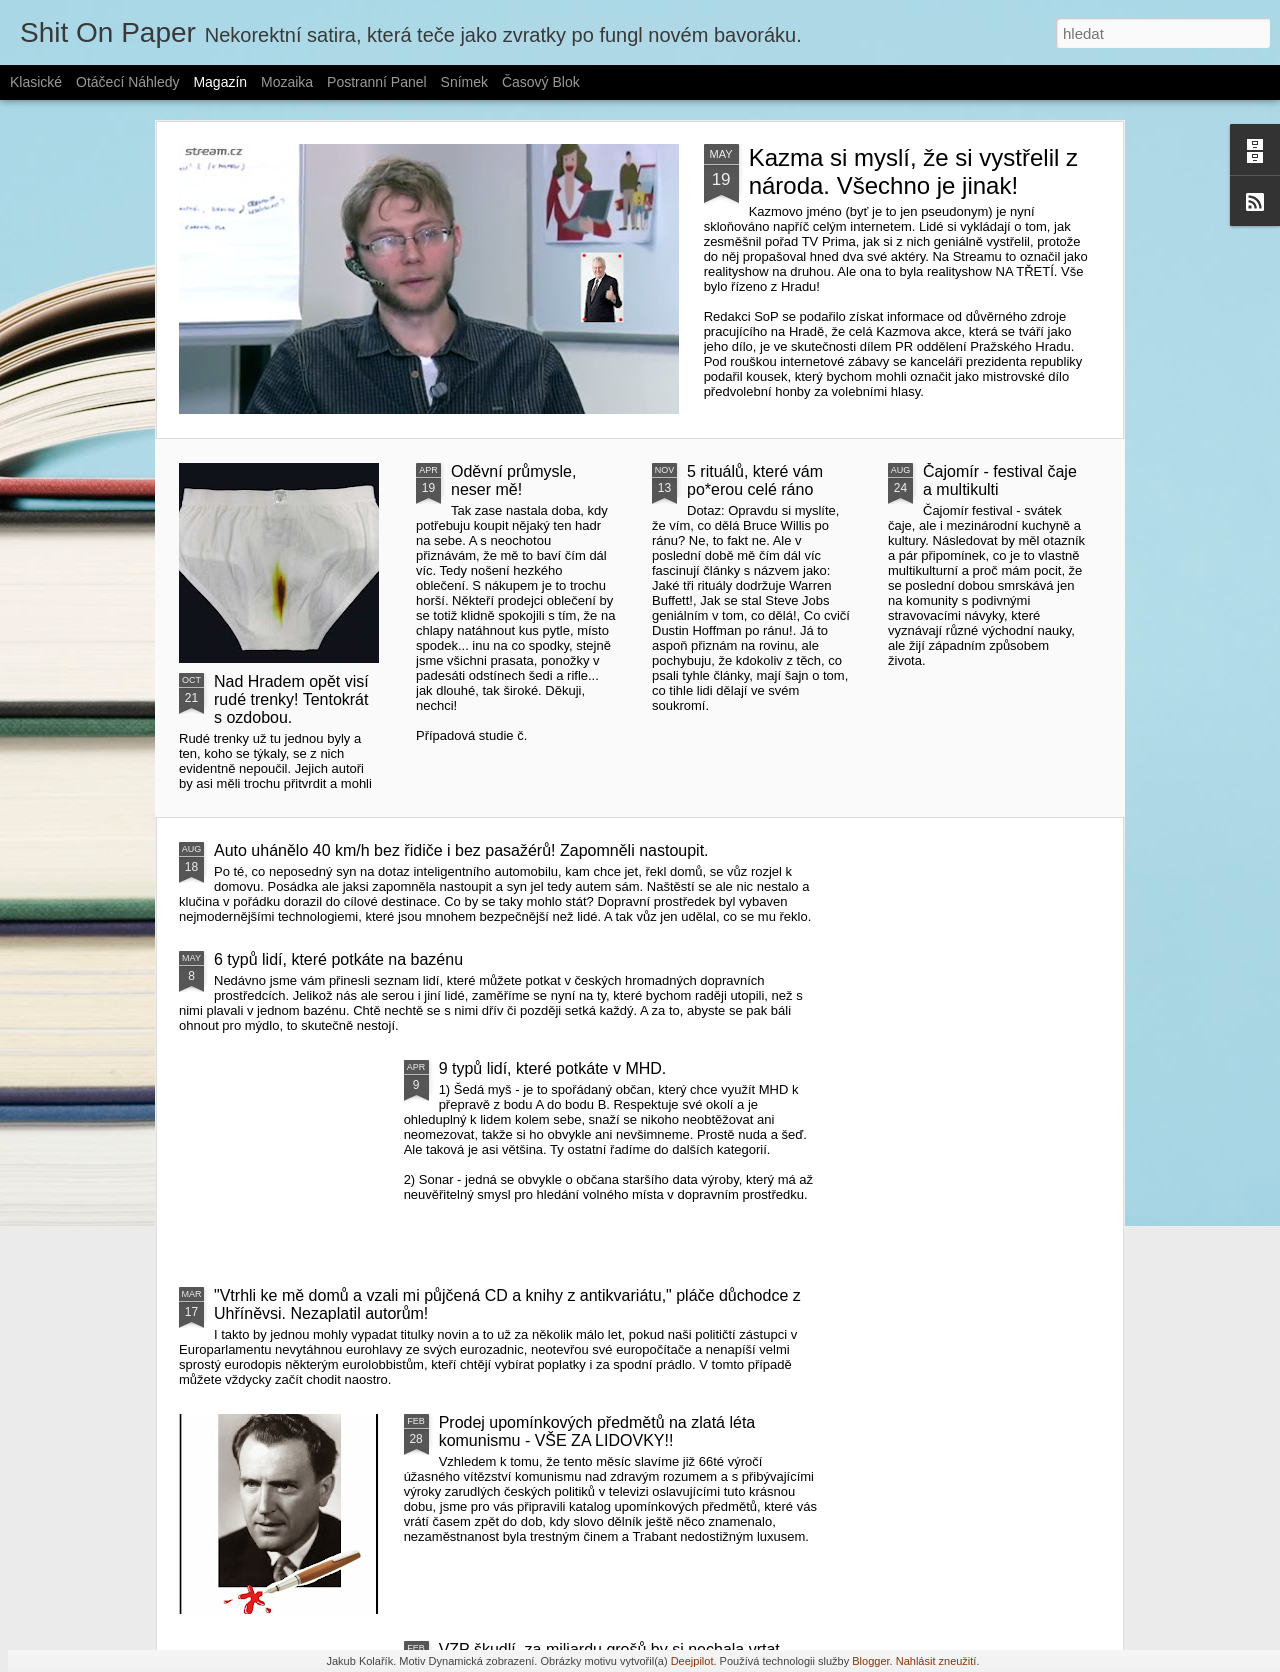 This screenshot has width=1280, height=1672. What do you see at coordinates (287, 82) in the screenshot?
I see `Mozaika` at bounding box center [287, 82].